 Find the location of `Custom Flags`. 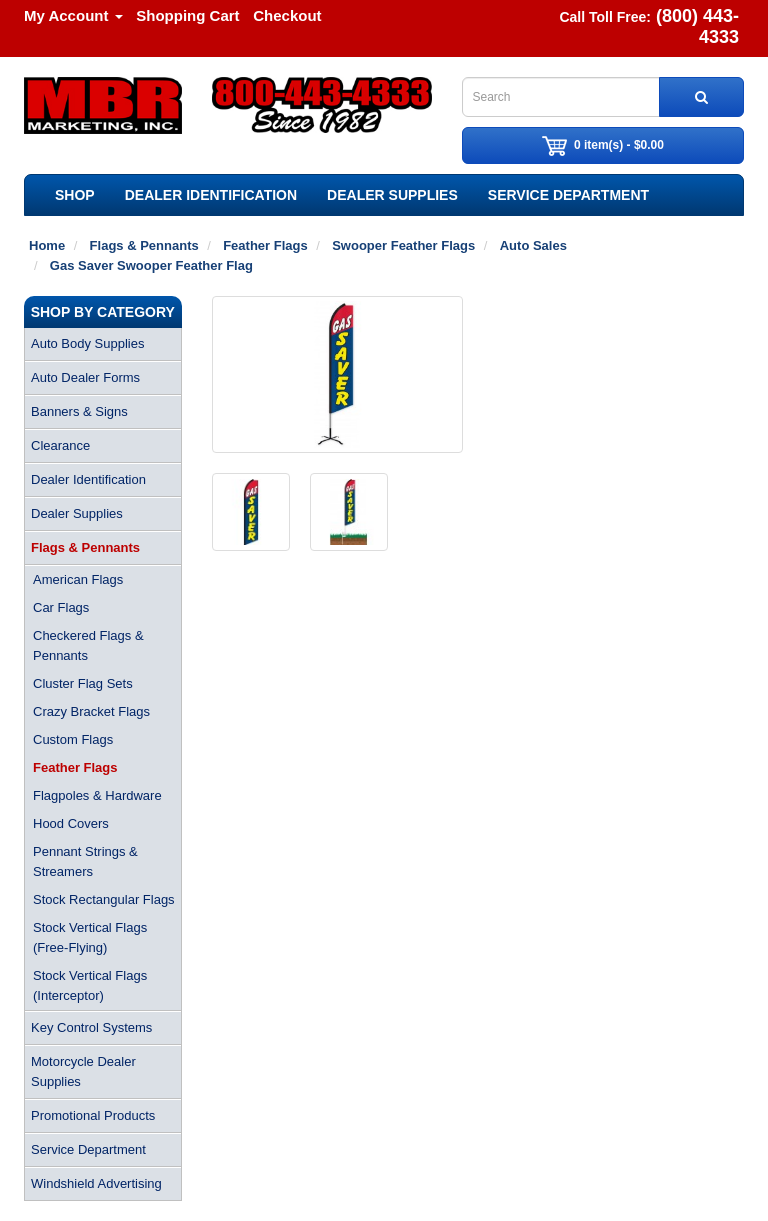

Custom Flags is located at coordinates (73, 739).